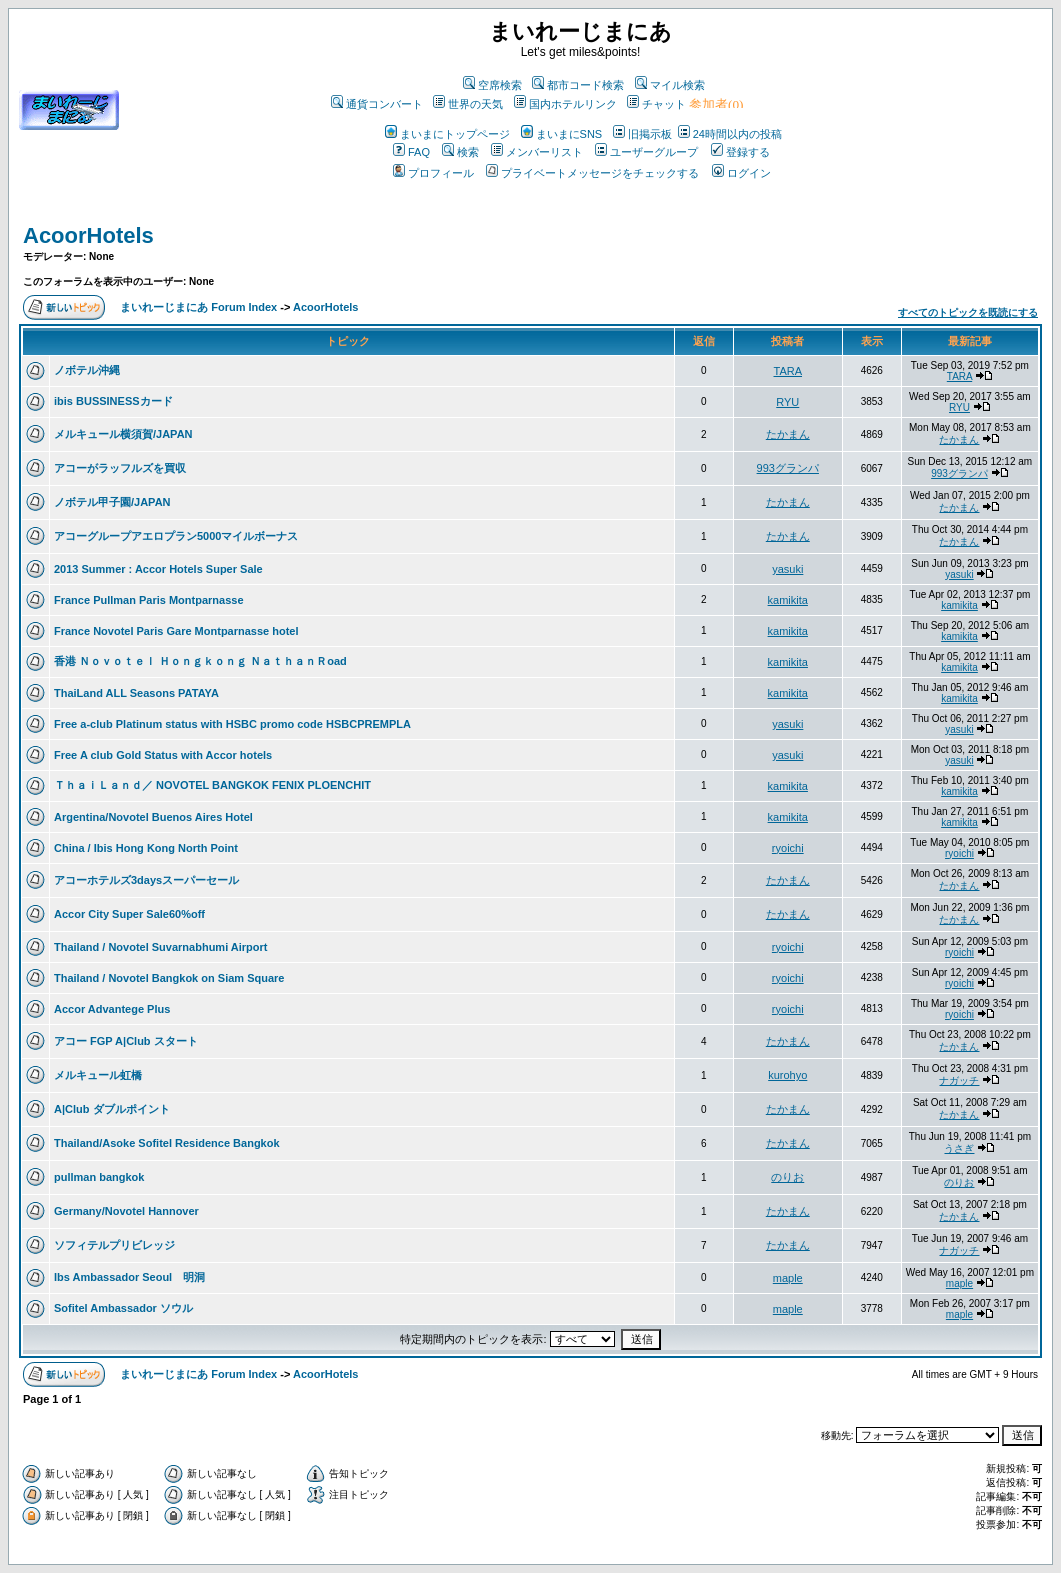 The height and width of the screenshot is (1573, 1061). What do you see at coordinates (129, 914) in the screenshot?
I see `Accor City Super Sale60%off` at bounding box center [129, 914].